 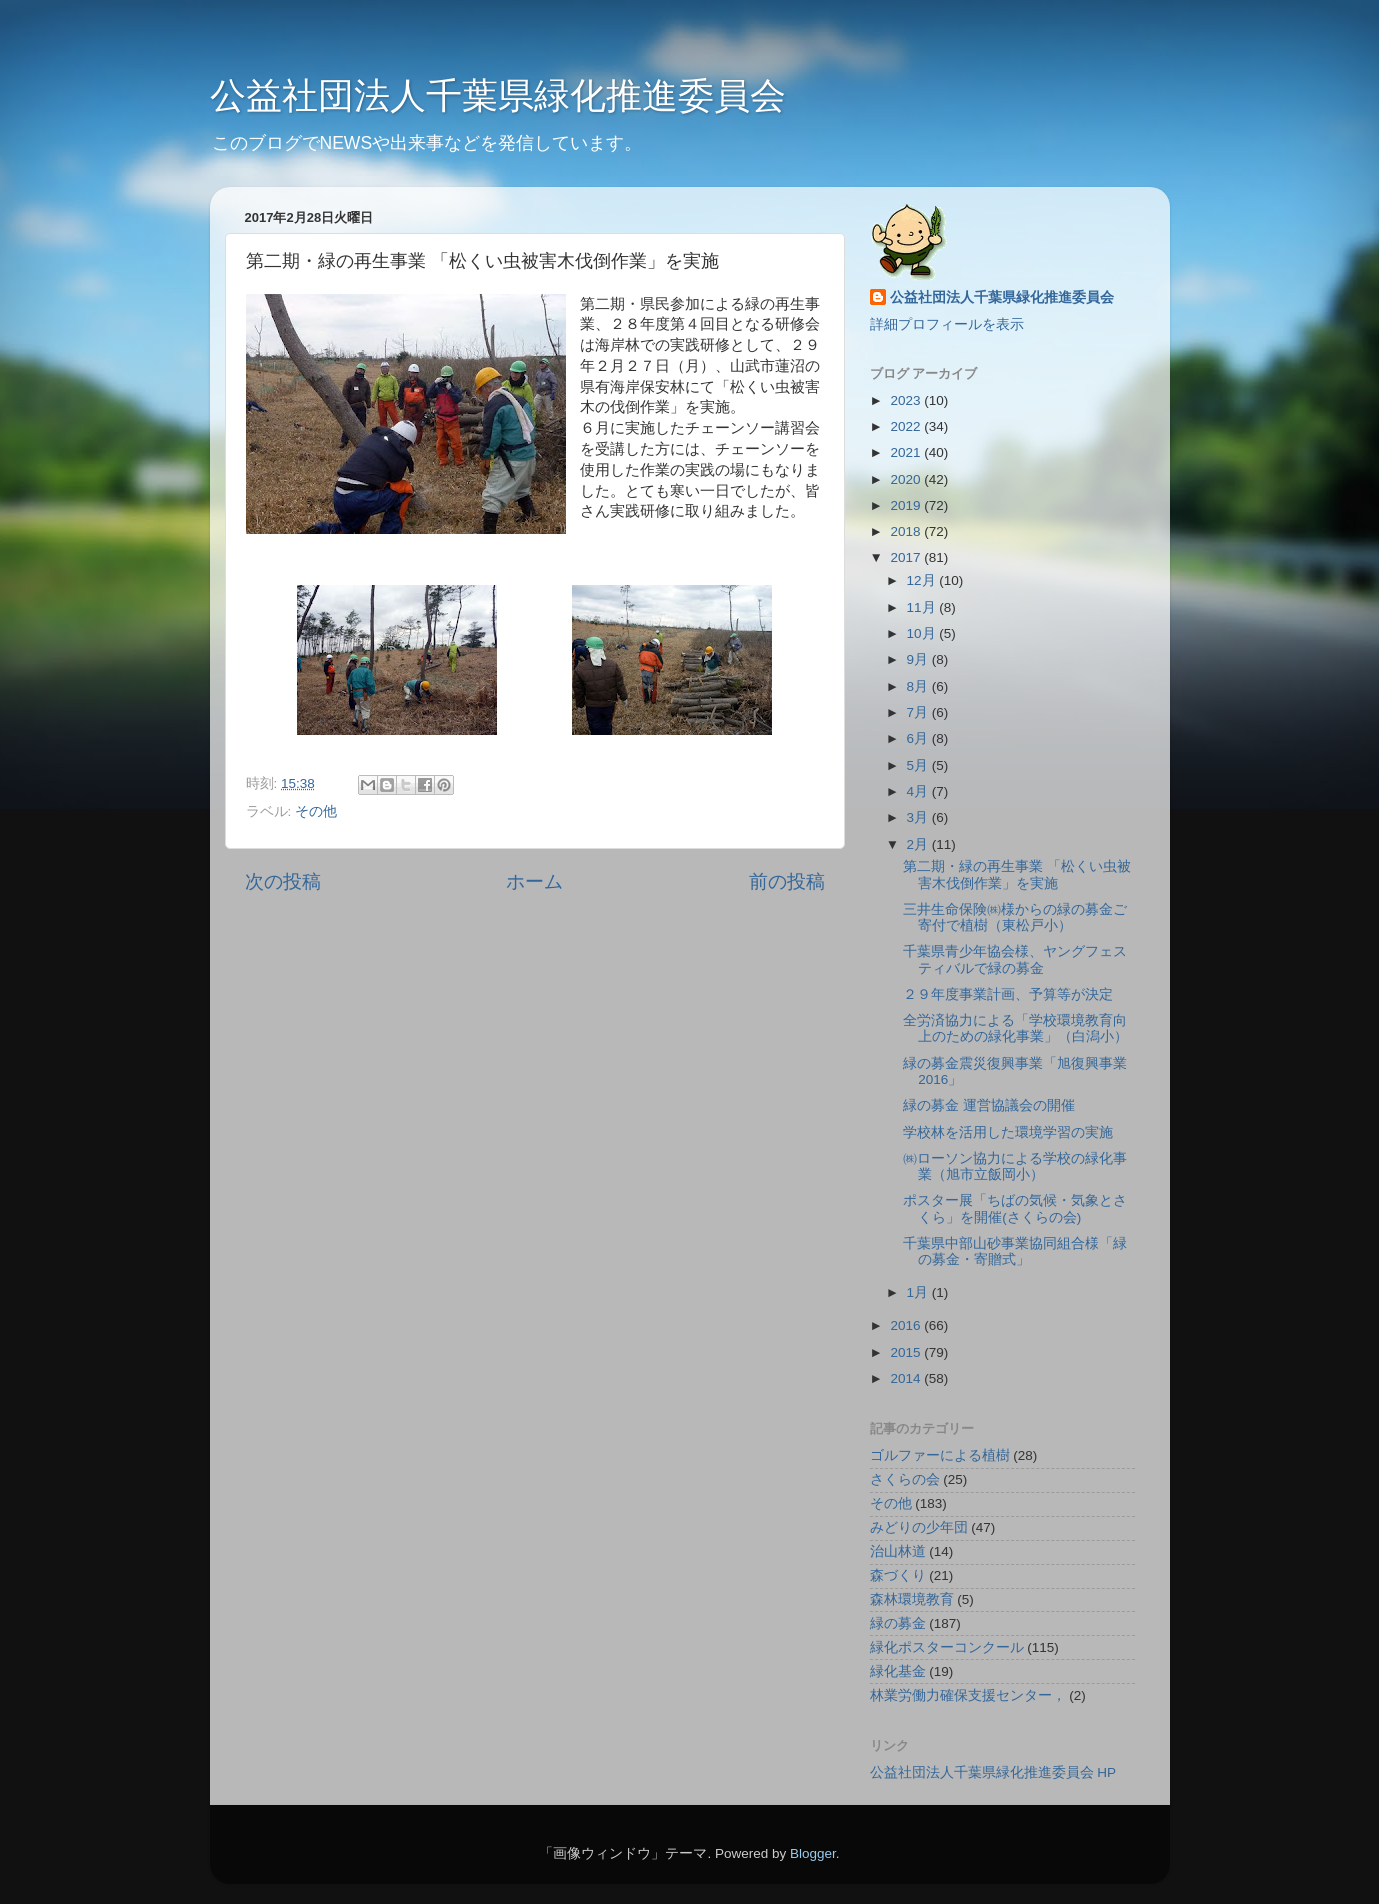 I want to click on 緑化基金, so click(x=898, y=1671).